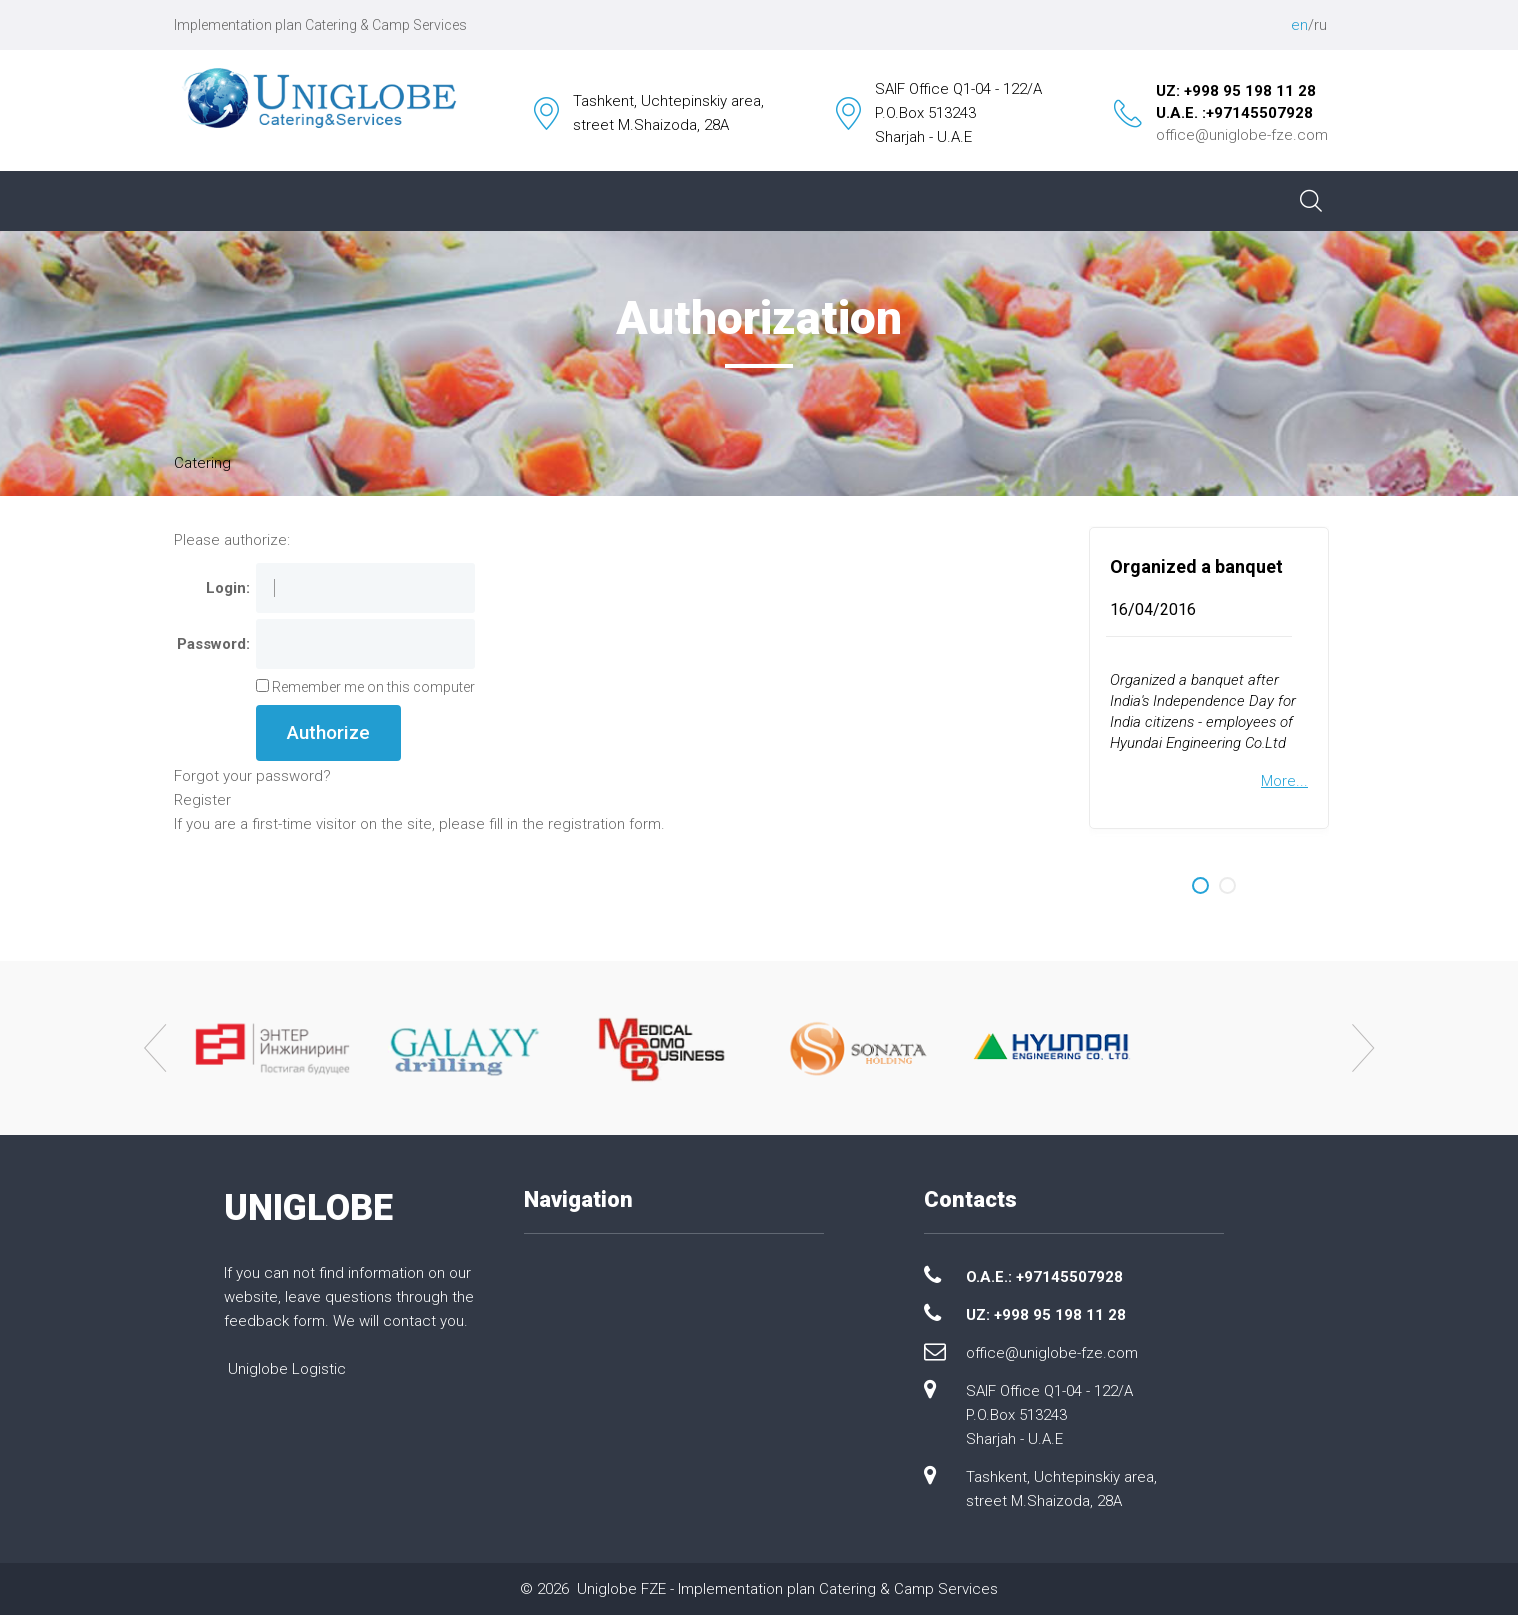  Describe the element at coordinates (1049, 1415) in the screenshot. I see `SAIF Office Q1-04 - 122/A P.O.Box 513243 Sharjah - U.A.E` at that location.